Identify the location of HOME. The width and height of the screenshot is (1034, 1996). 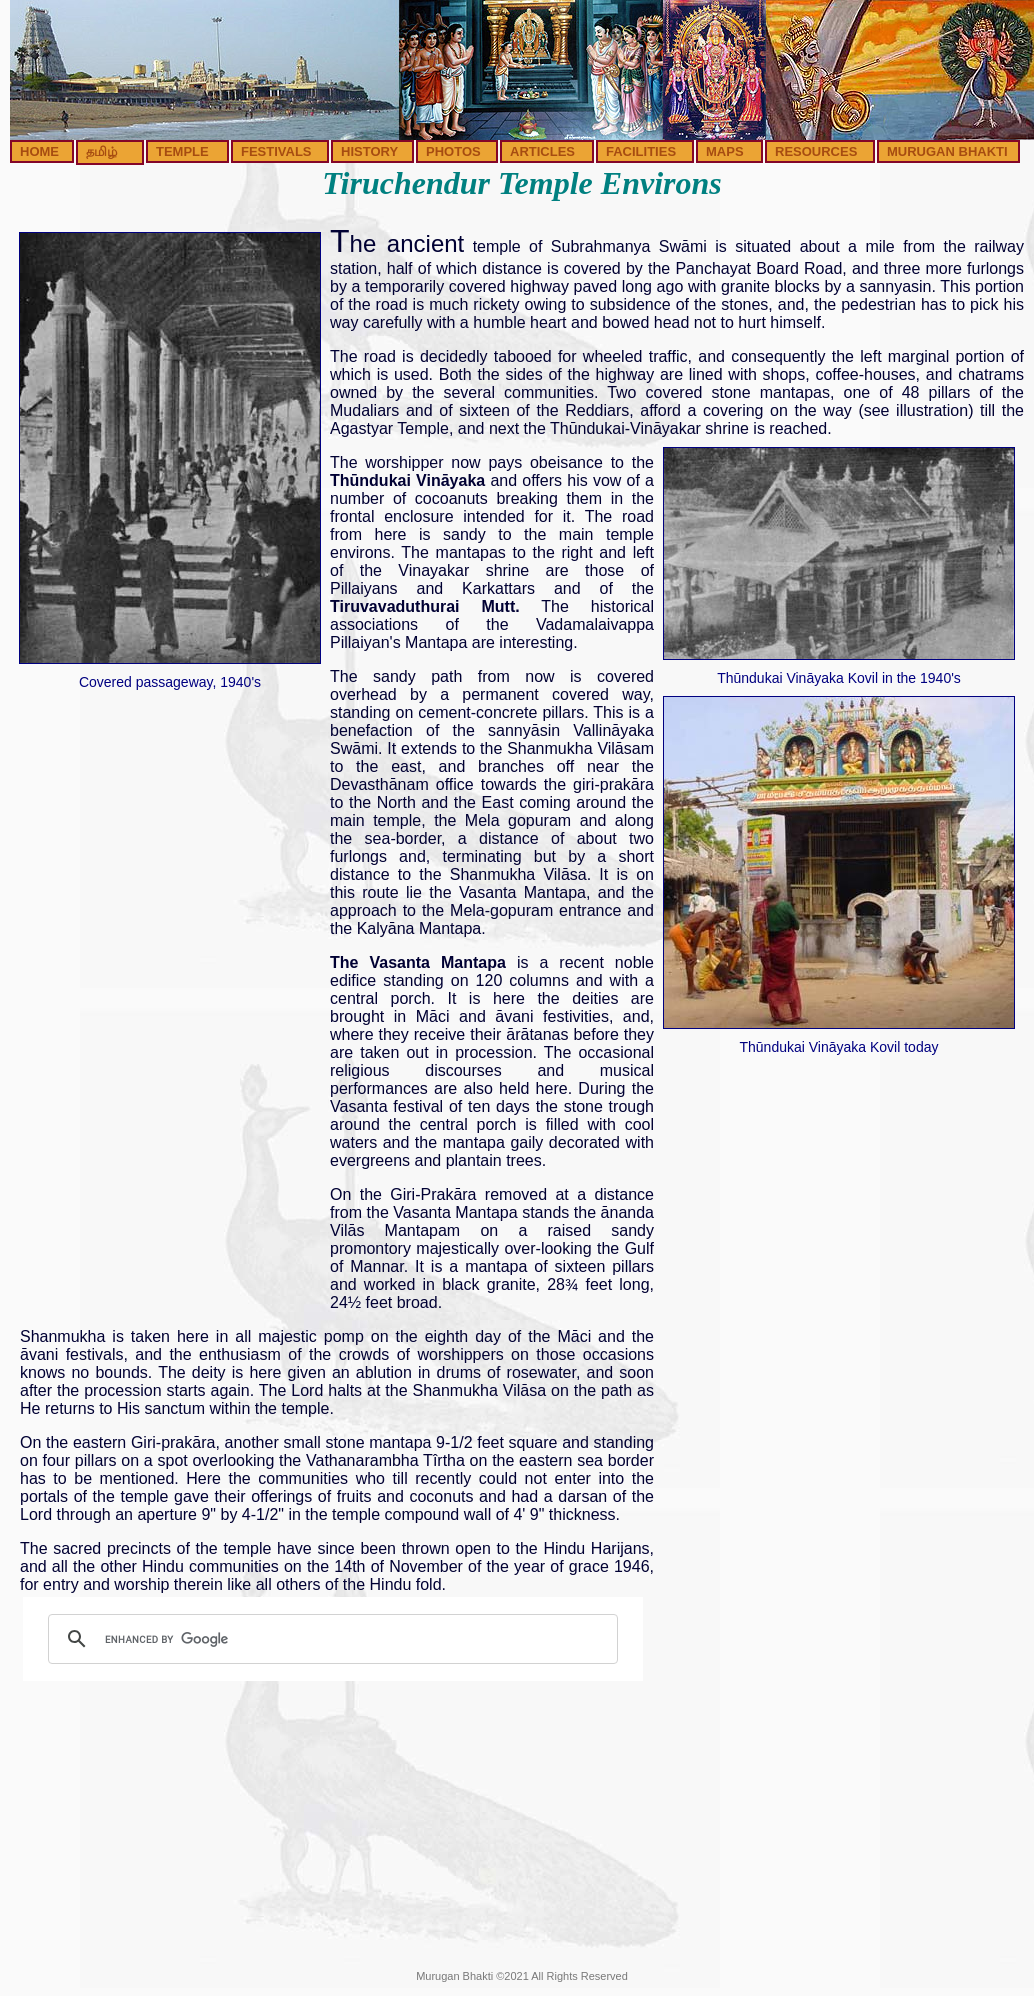
(39, 151).